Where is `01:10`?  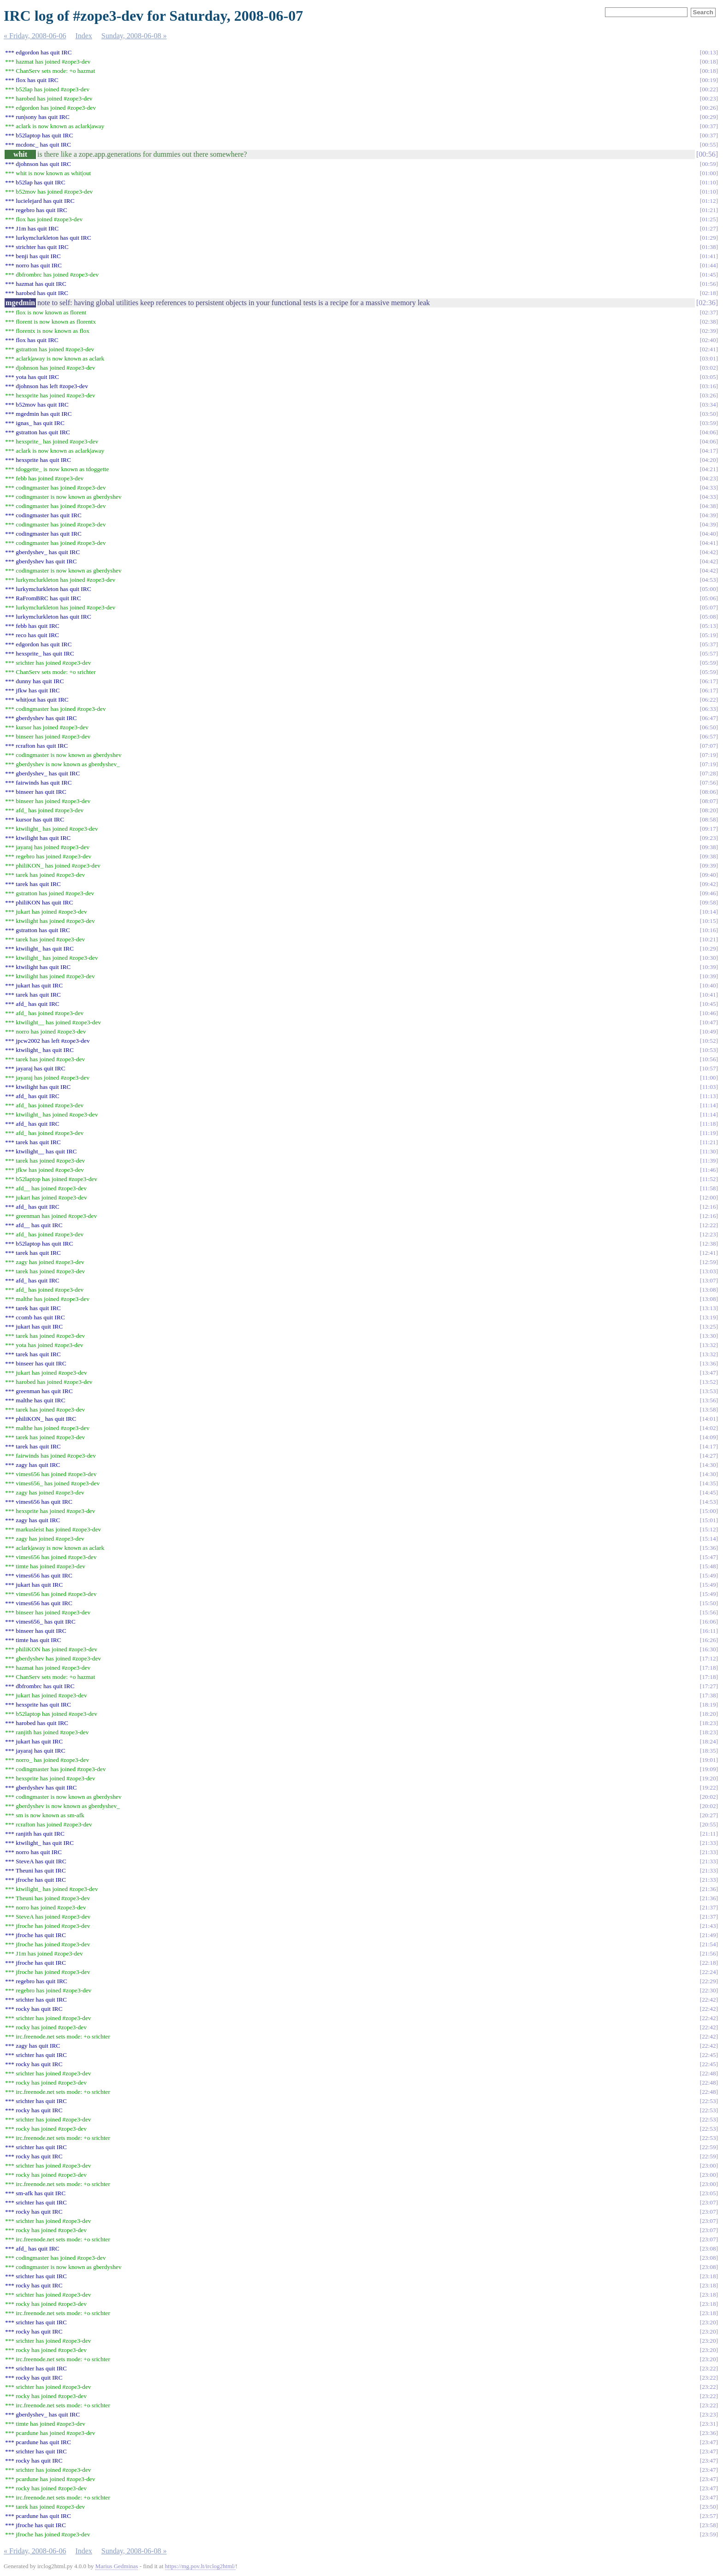
01:10 is located at coordinates (709, 182).